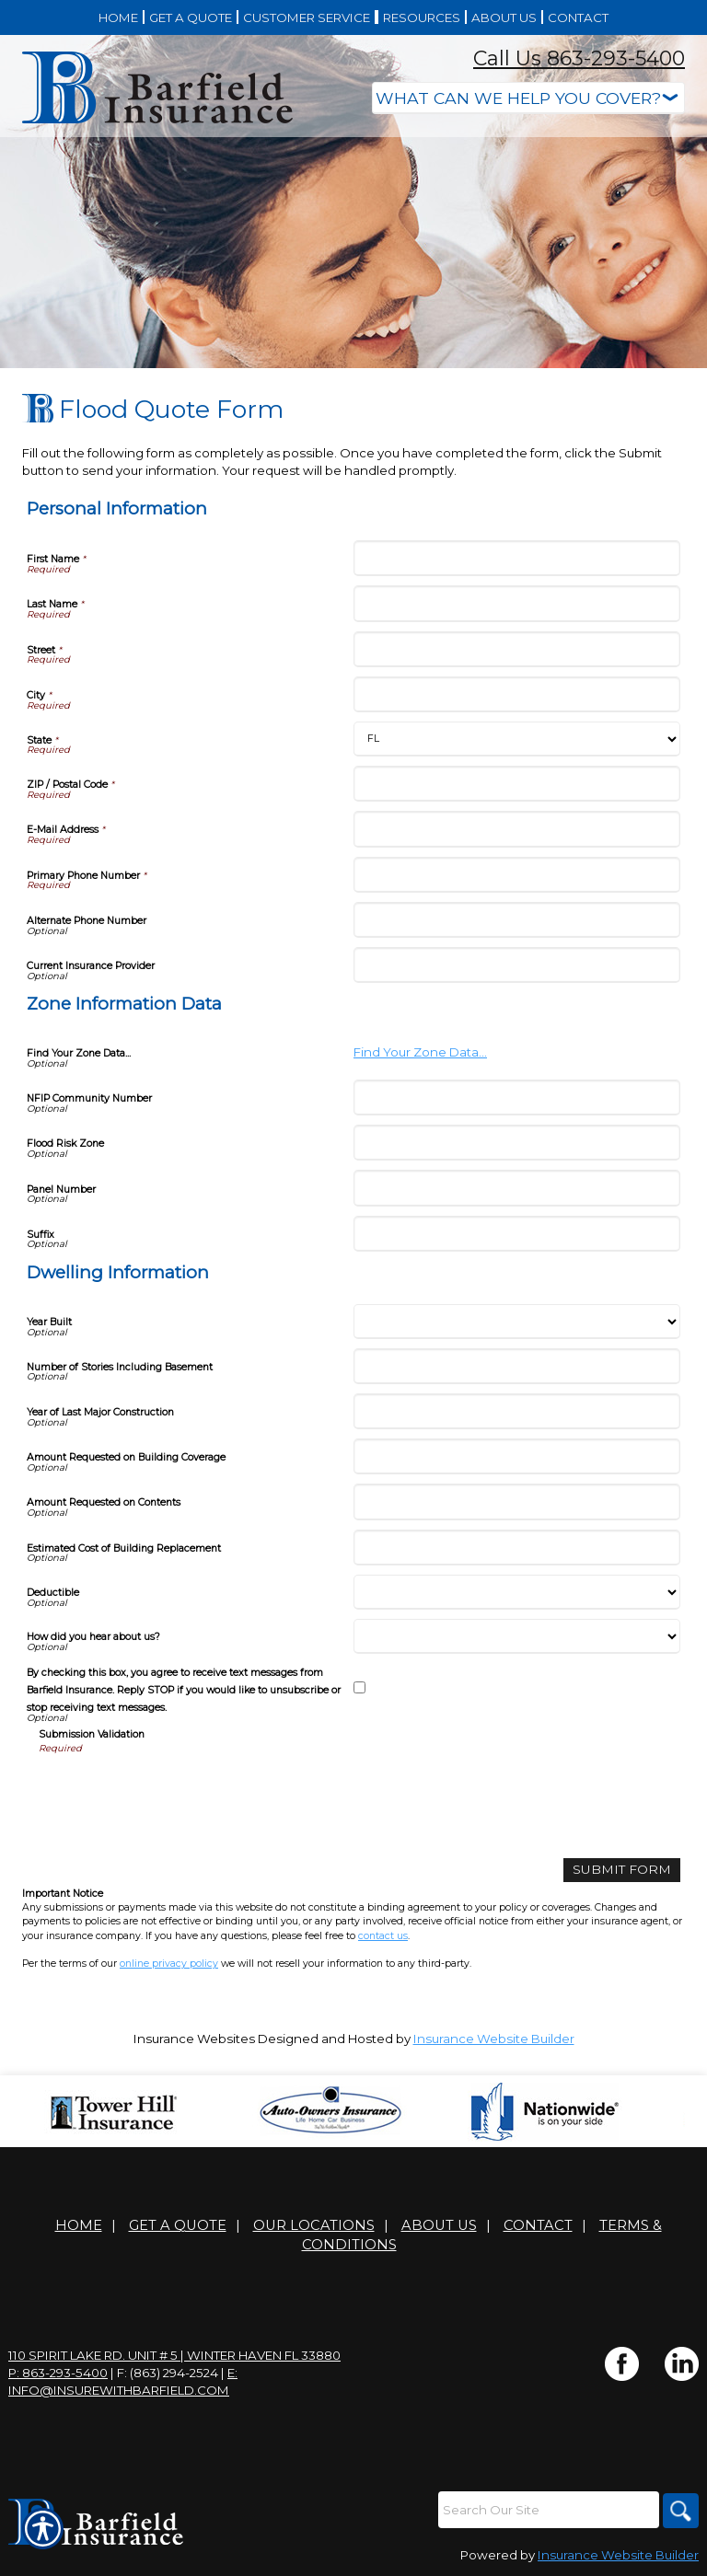  What do you see at coordinates (177, 2225) in the screenshot?
I see `Get A Quote` at bounding box center [177, 2225].